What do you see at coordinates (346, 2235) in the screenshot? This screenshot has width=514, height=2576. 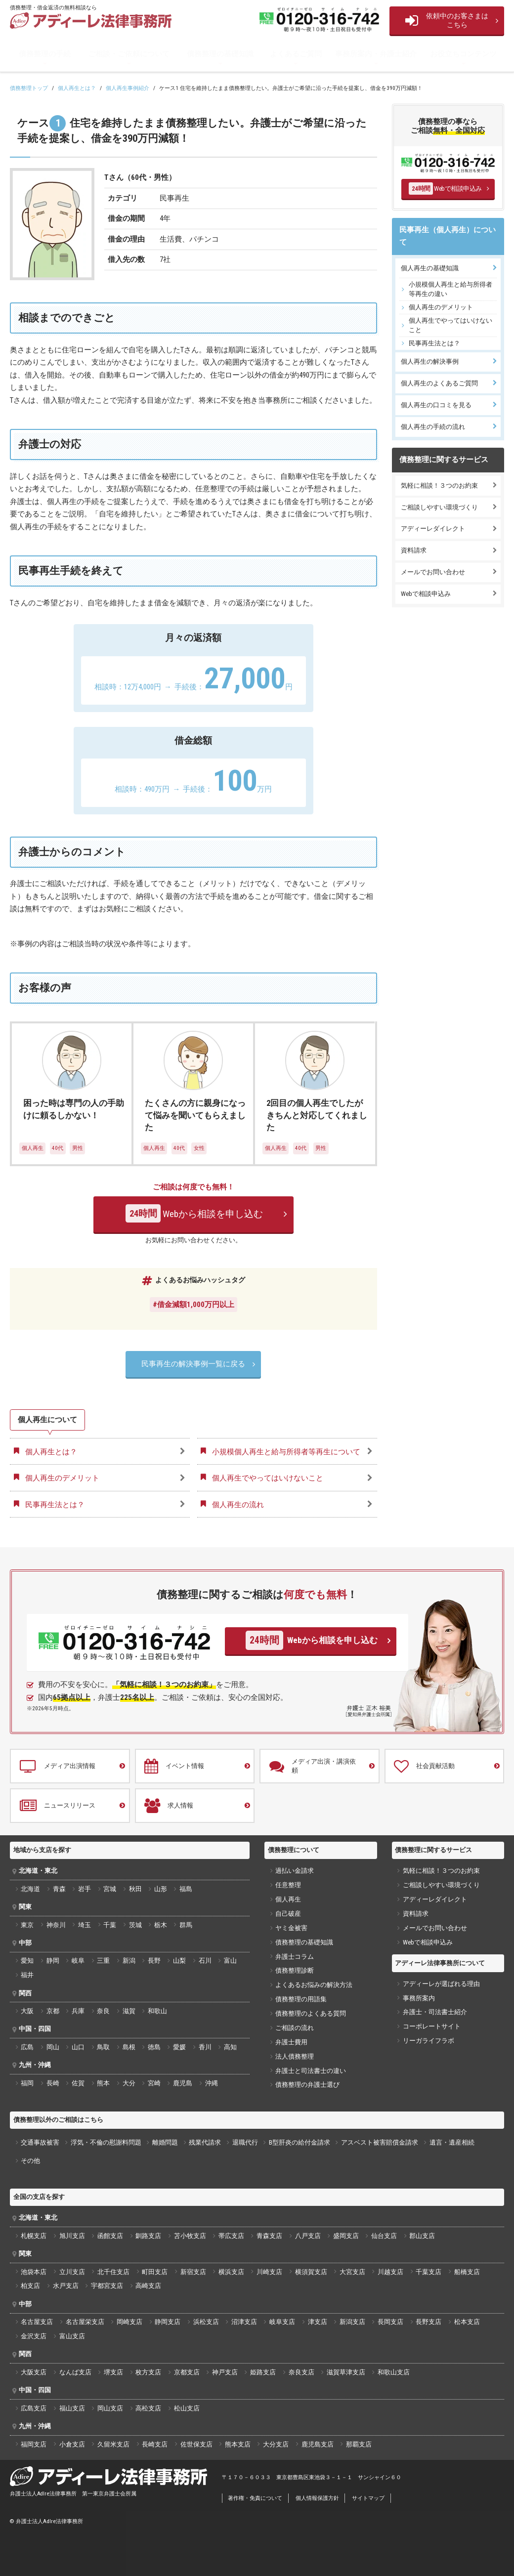 I see `盛岡支店` at bounding box center [346, 2235].